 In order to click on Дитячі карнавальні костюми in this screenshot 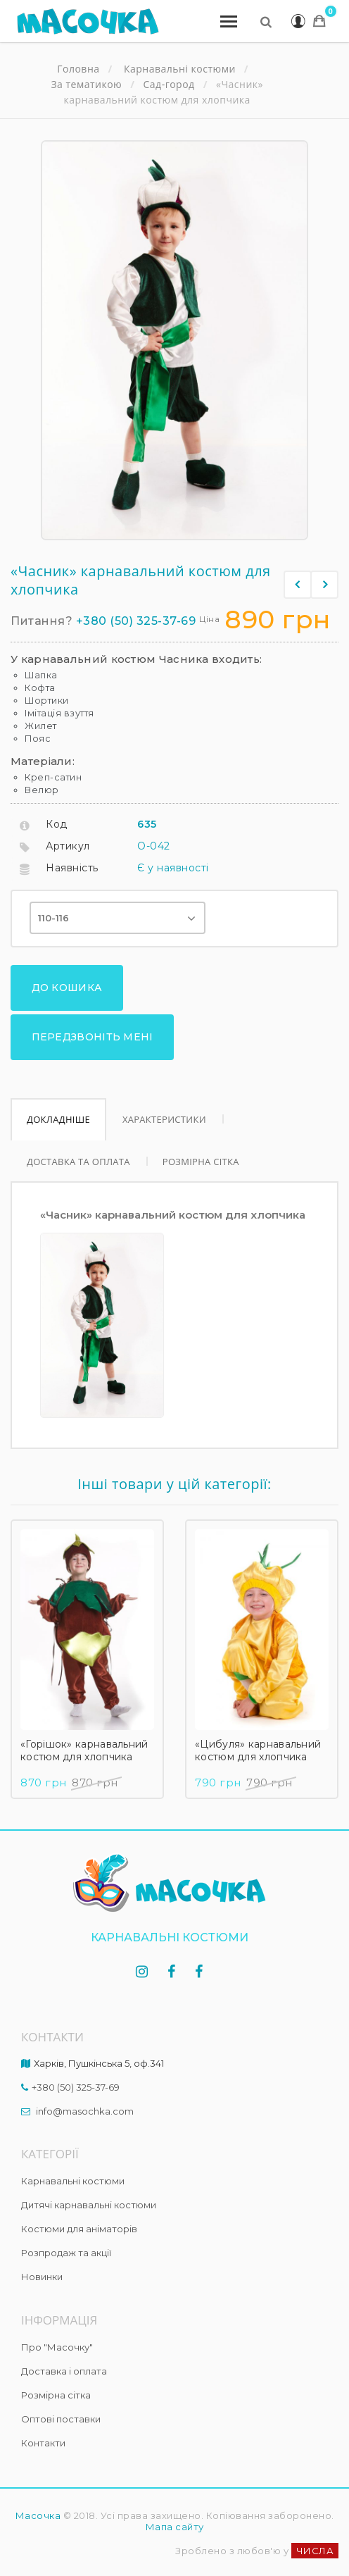, I will do `click(88, 2186)`.